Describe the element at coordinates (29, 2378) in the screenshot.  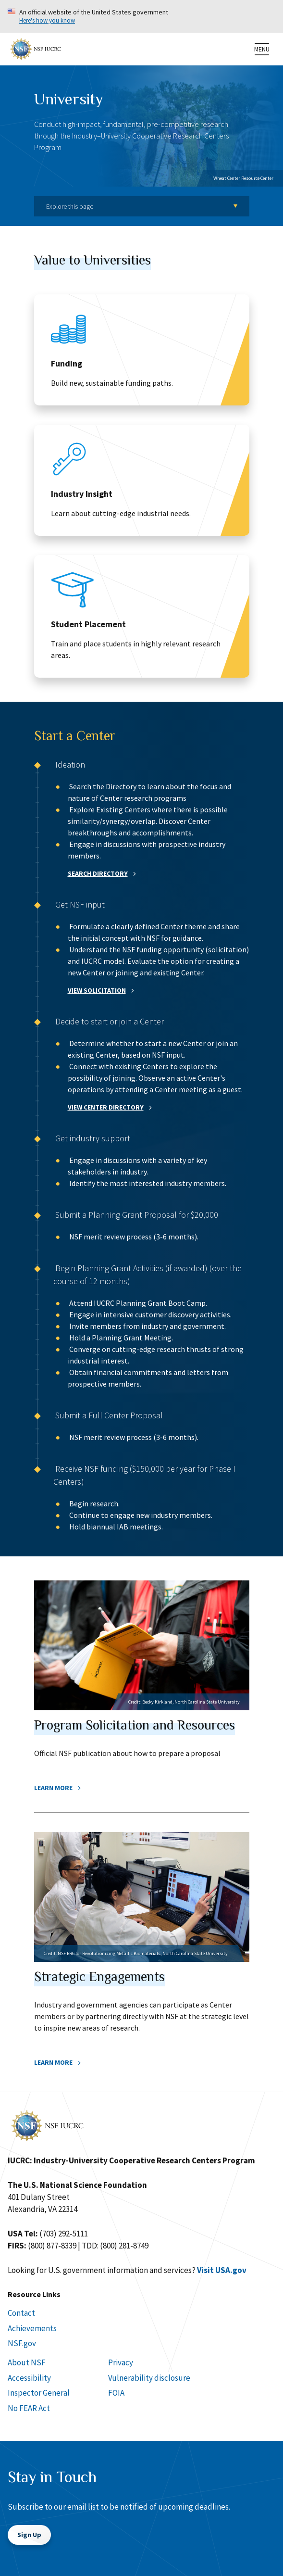
I see `Accessibility` at that location.